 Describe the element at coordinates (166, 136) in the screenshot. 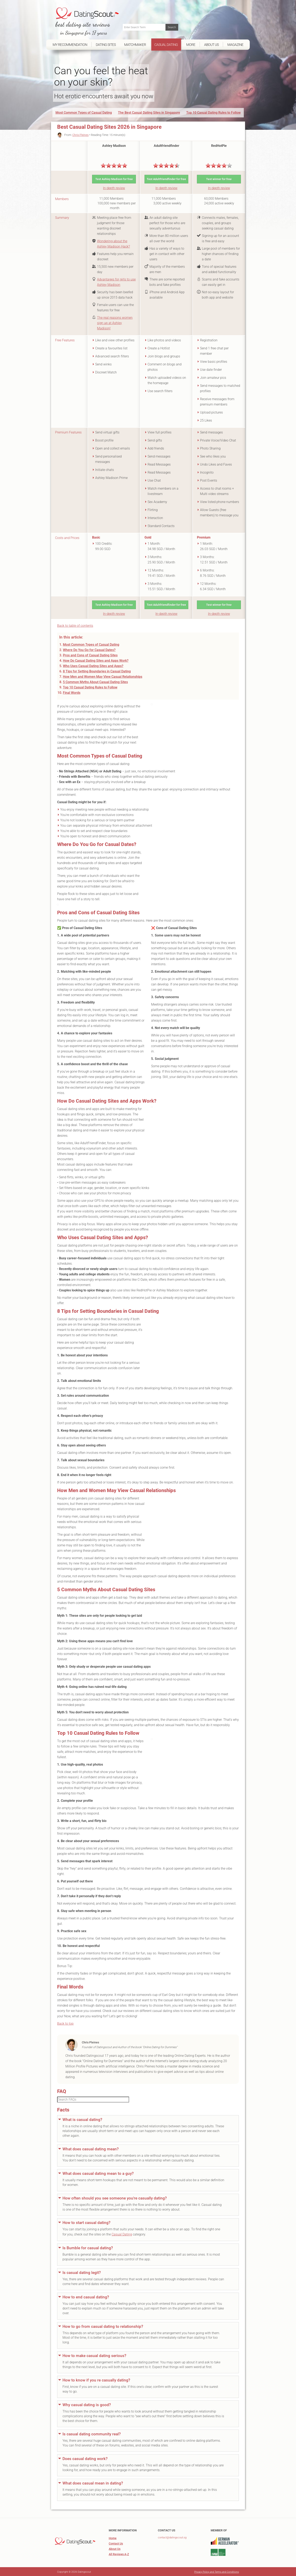

I see `Adultfriendfinder` at that location.